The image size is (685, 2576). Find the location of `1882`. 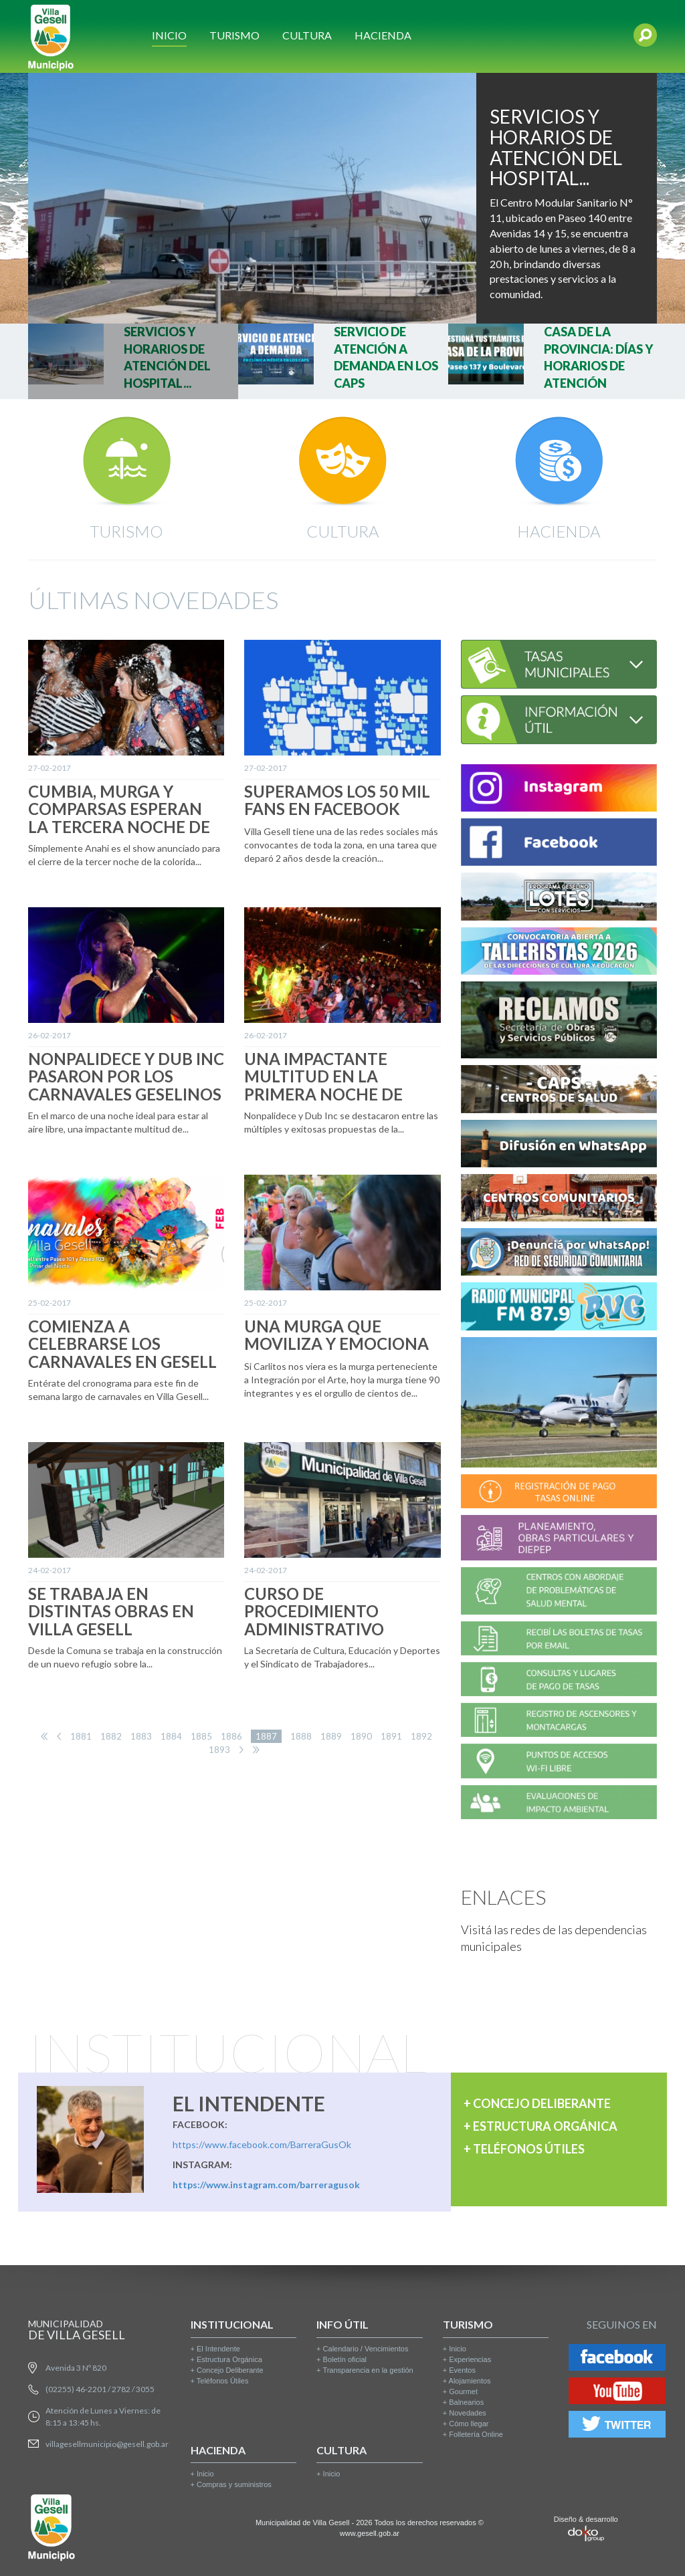

1882 is located at coordinates (111, 1736).